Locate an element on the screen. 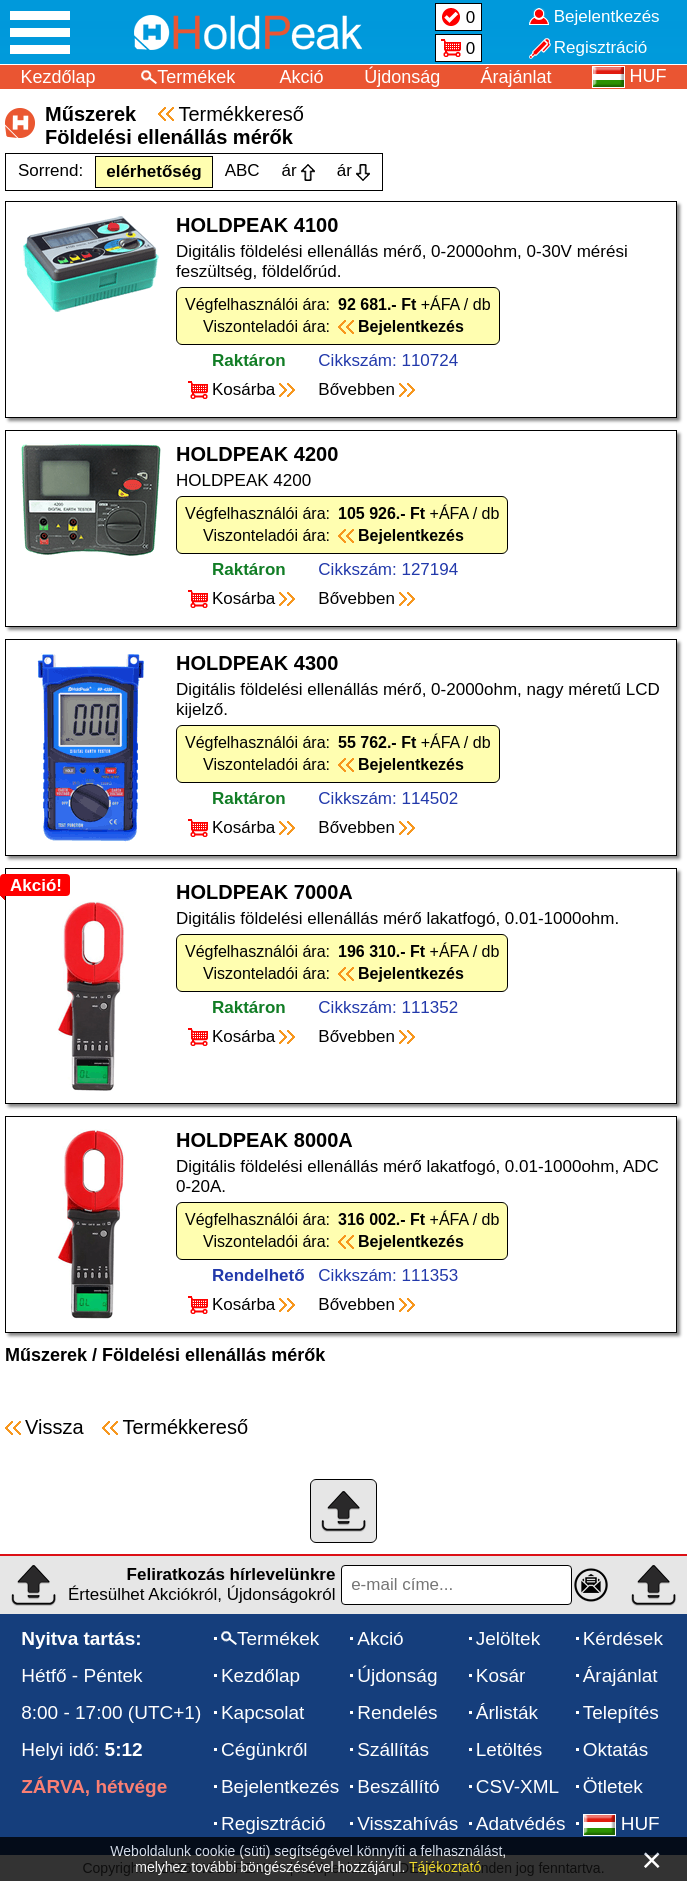  Szállítás is located at coordinates (393, 1749).